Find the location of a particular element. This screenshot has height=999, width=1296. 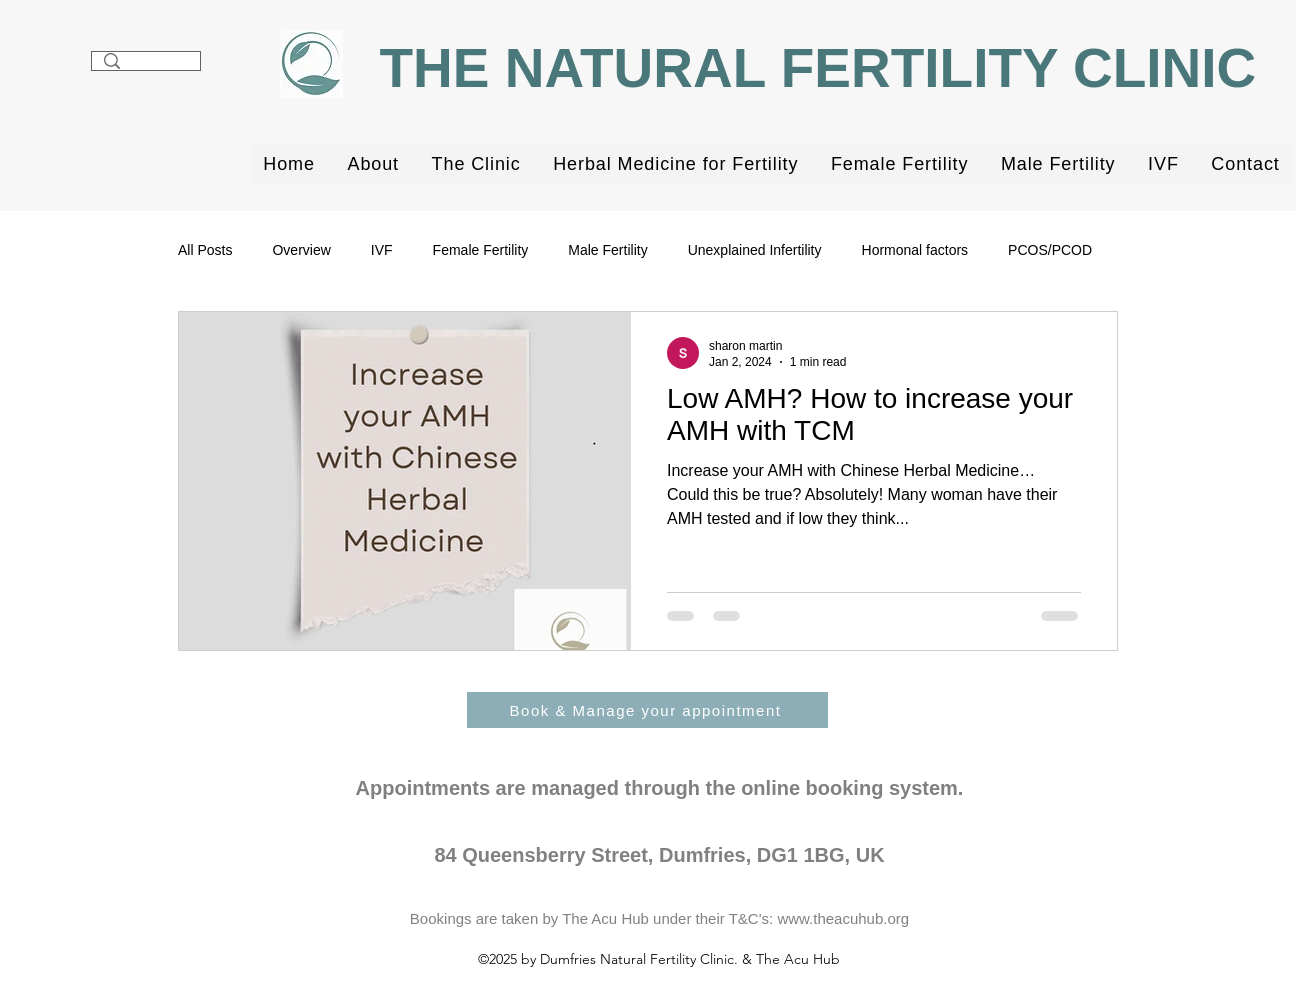

Unexplained Infertility is located at coordinates (755, 250).